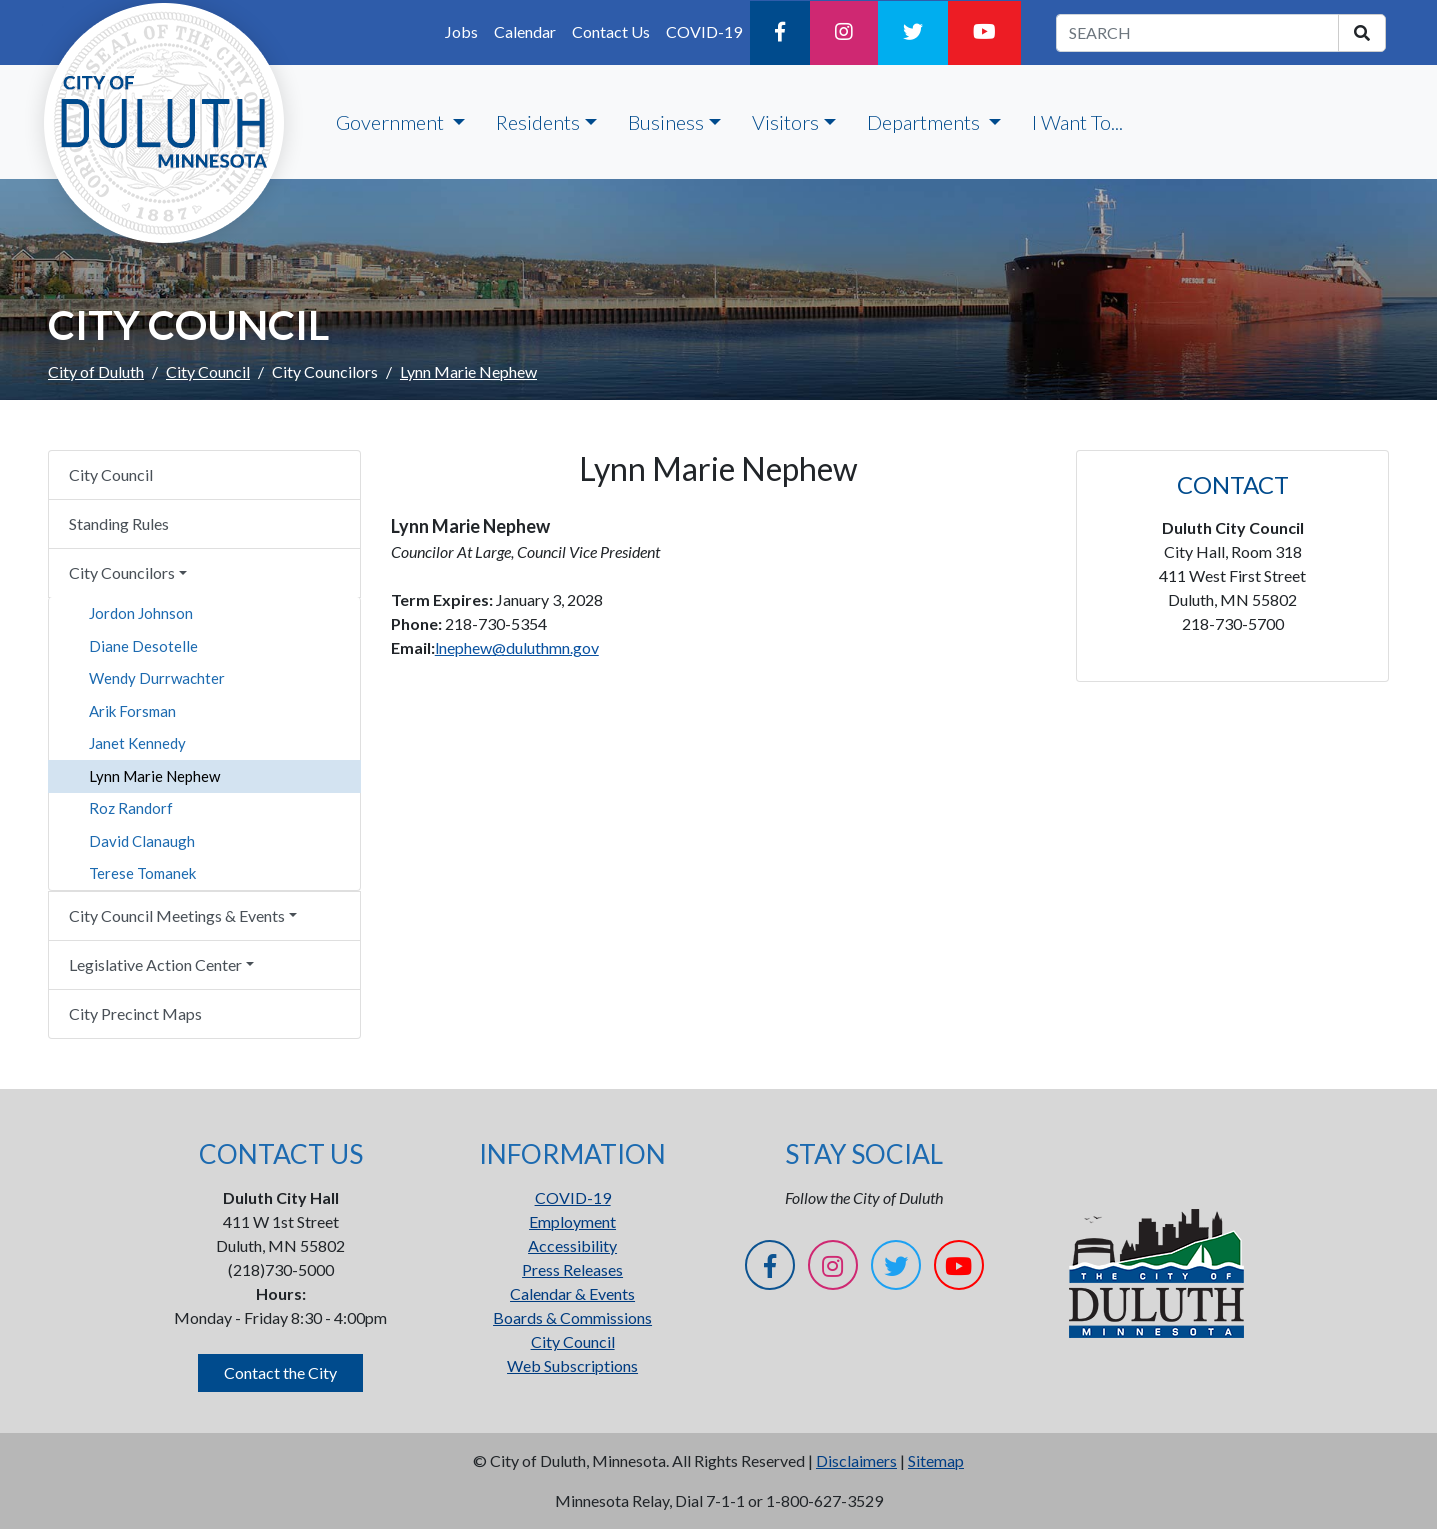  Describe the element at coordinates (572, 1293) in the screenshot. I see `Calendar & Events` at that location.